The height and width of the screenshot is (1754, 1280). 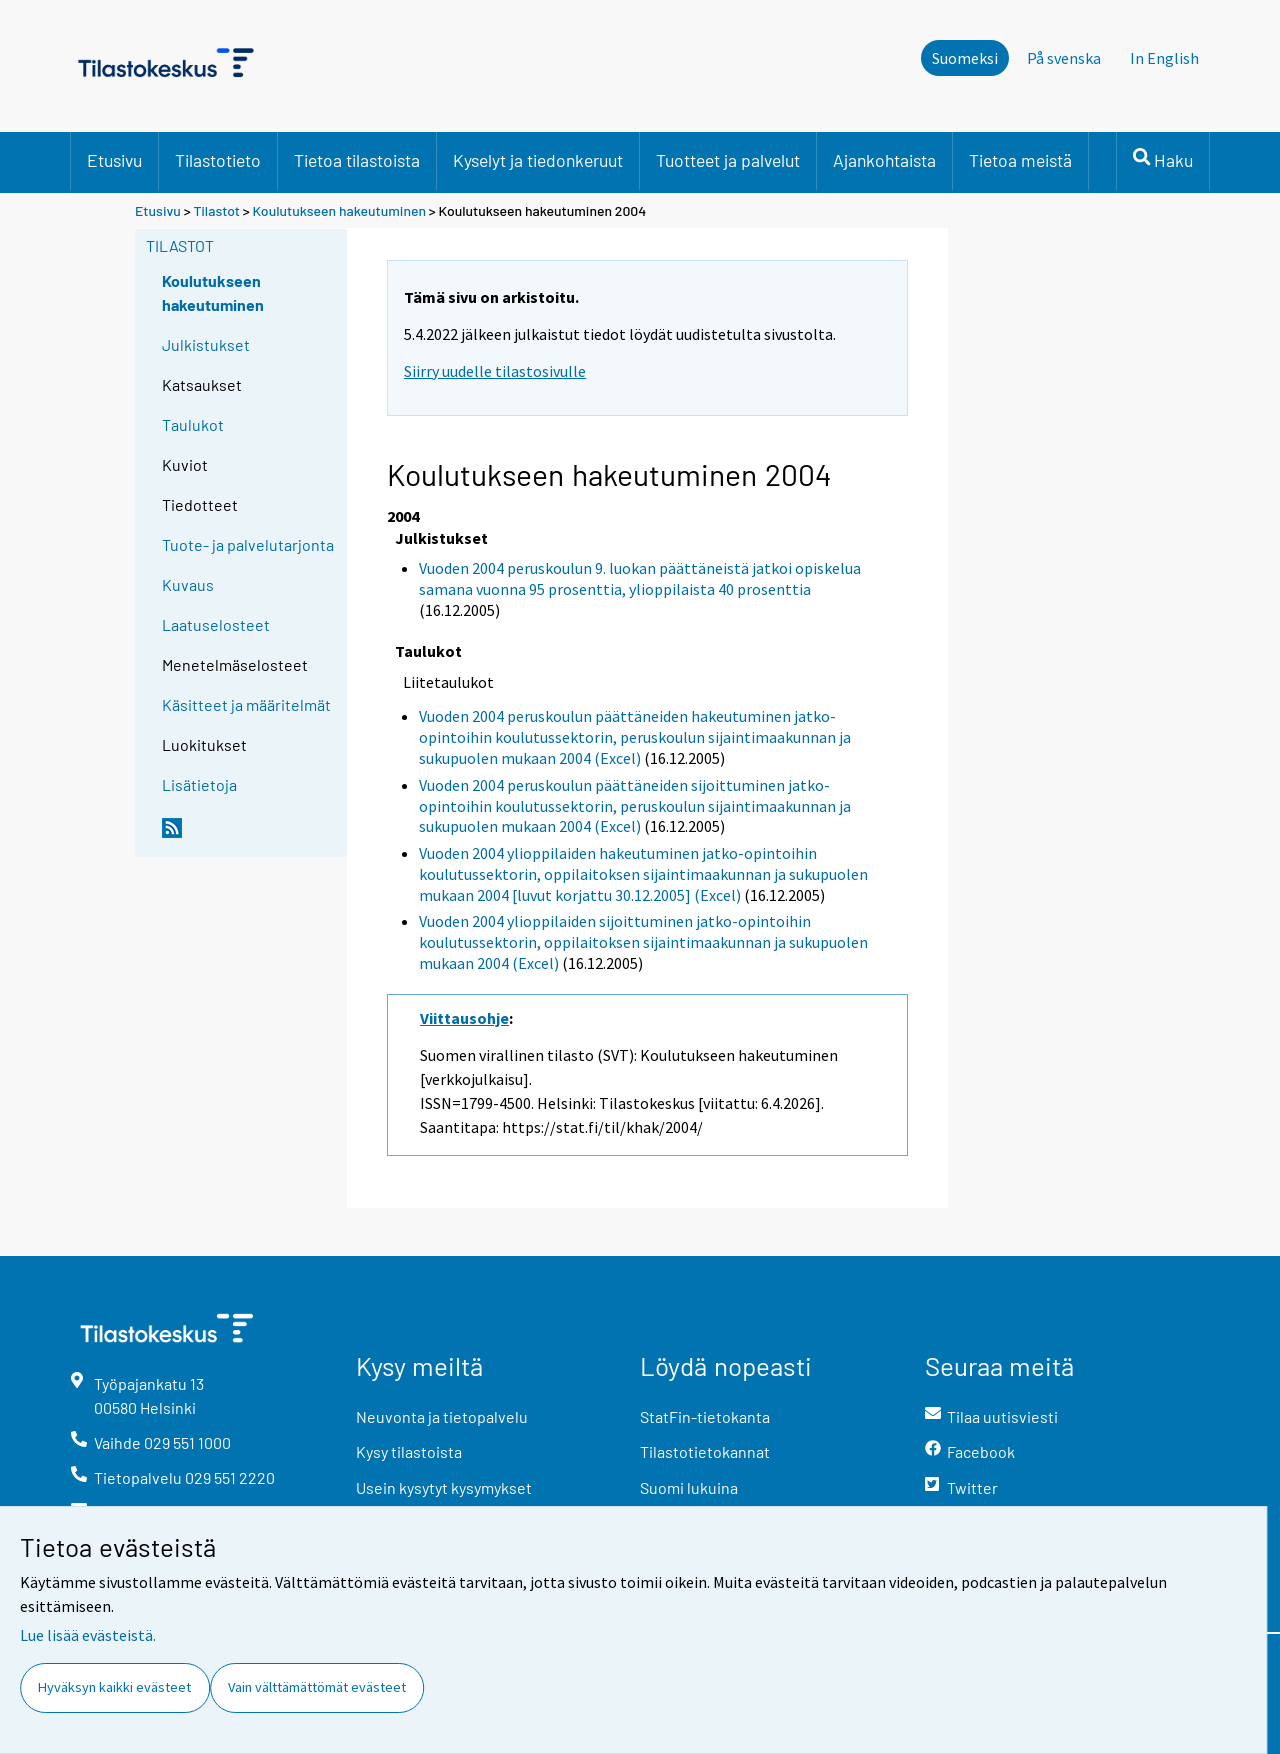 I want to click on Tuote- ja palvelutarjonta, so click(x=248, y=544).